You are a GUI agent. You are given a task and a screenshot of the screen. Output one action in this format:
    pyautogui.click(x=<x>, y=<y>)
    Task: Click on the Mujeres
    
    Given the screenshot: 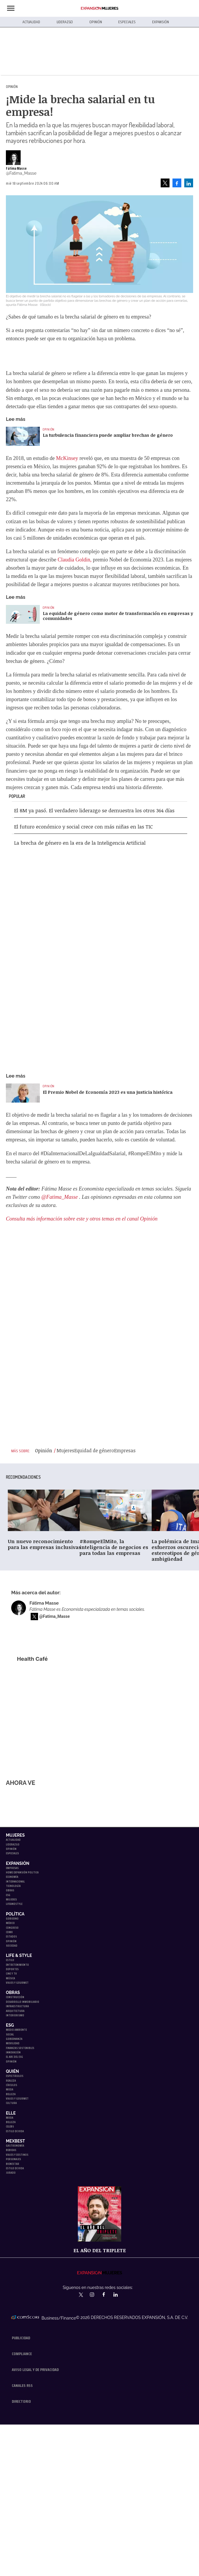 What is the action you would take?
    pyautogui.click(x=15, y=1835)
    